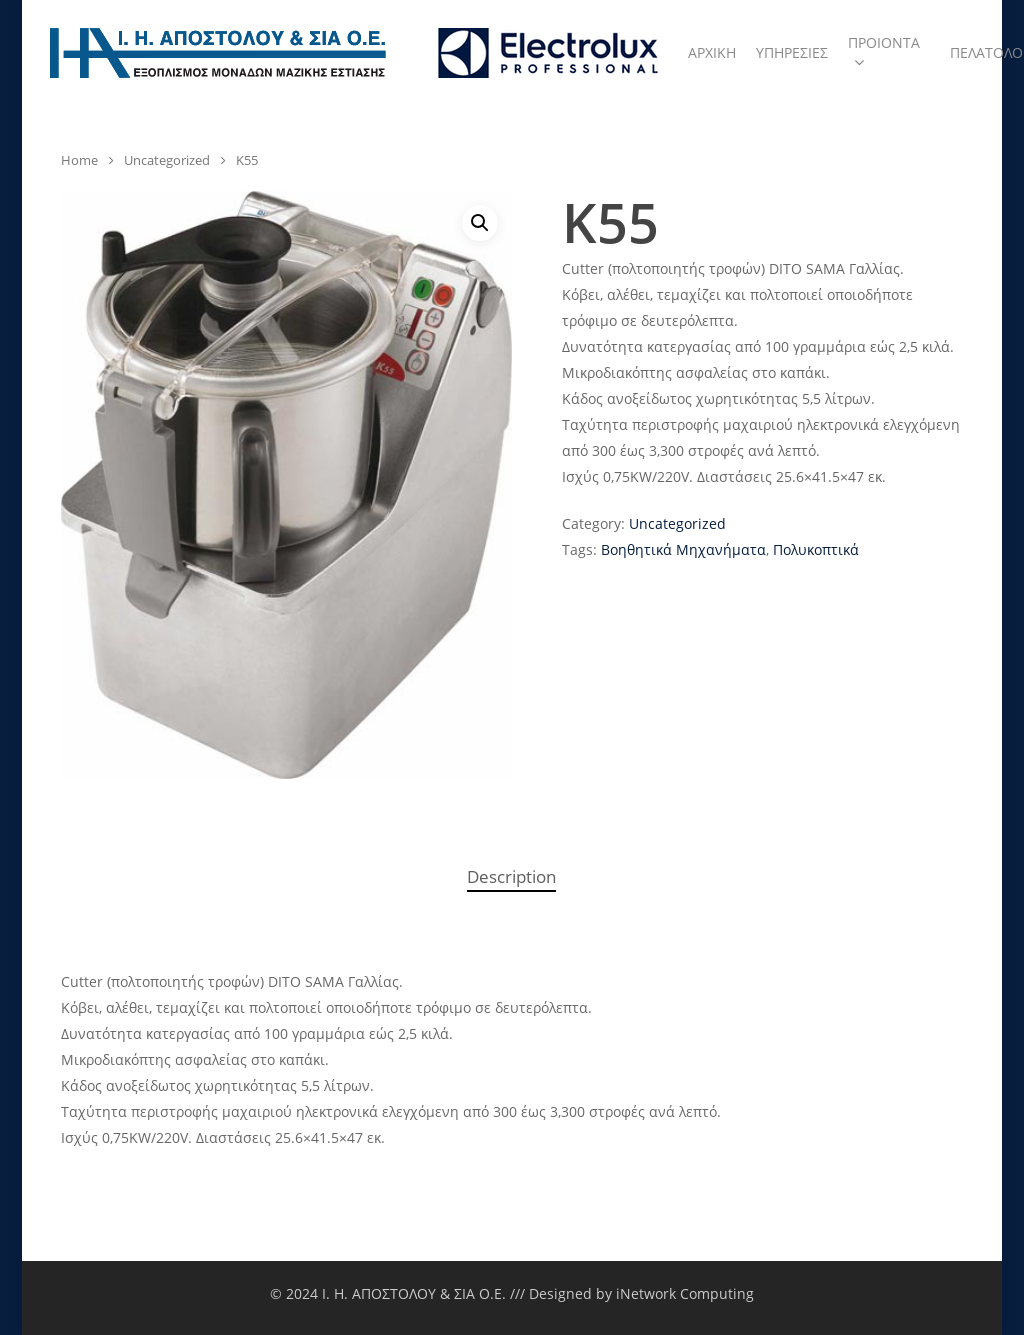  What do you see at coordinates (685, 1293) in the screenshot?
I see `iNetwork Computing` at bounding box center [685, 1293].